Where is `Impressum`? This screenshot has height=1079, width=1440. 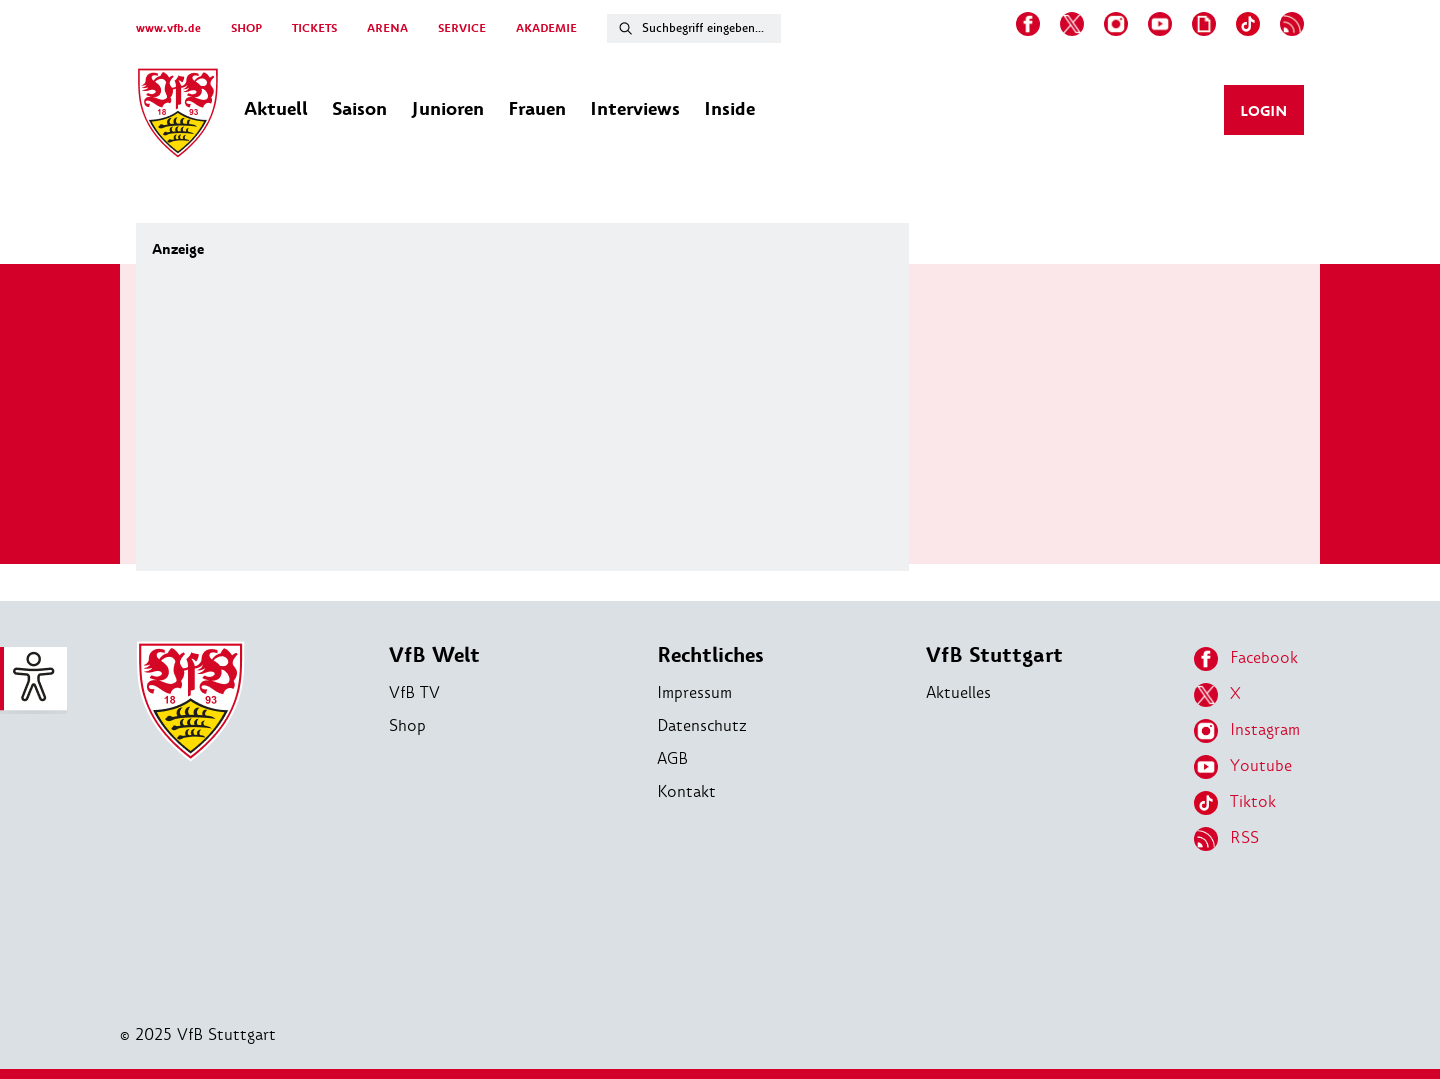 Impressum is located at coordinates (694, 692).